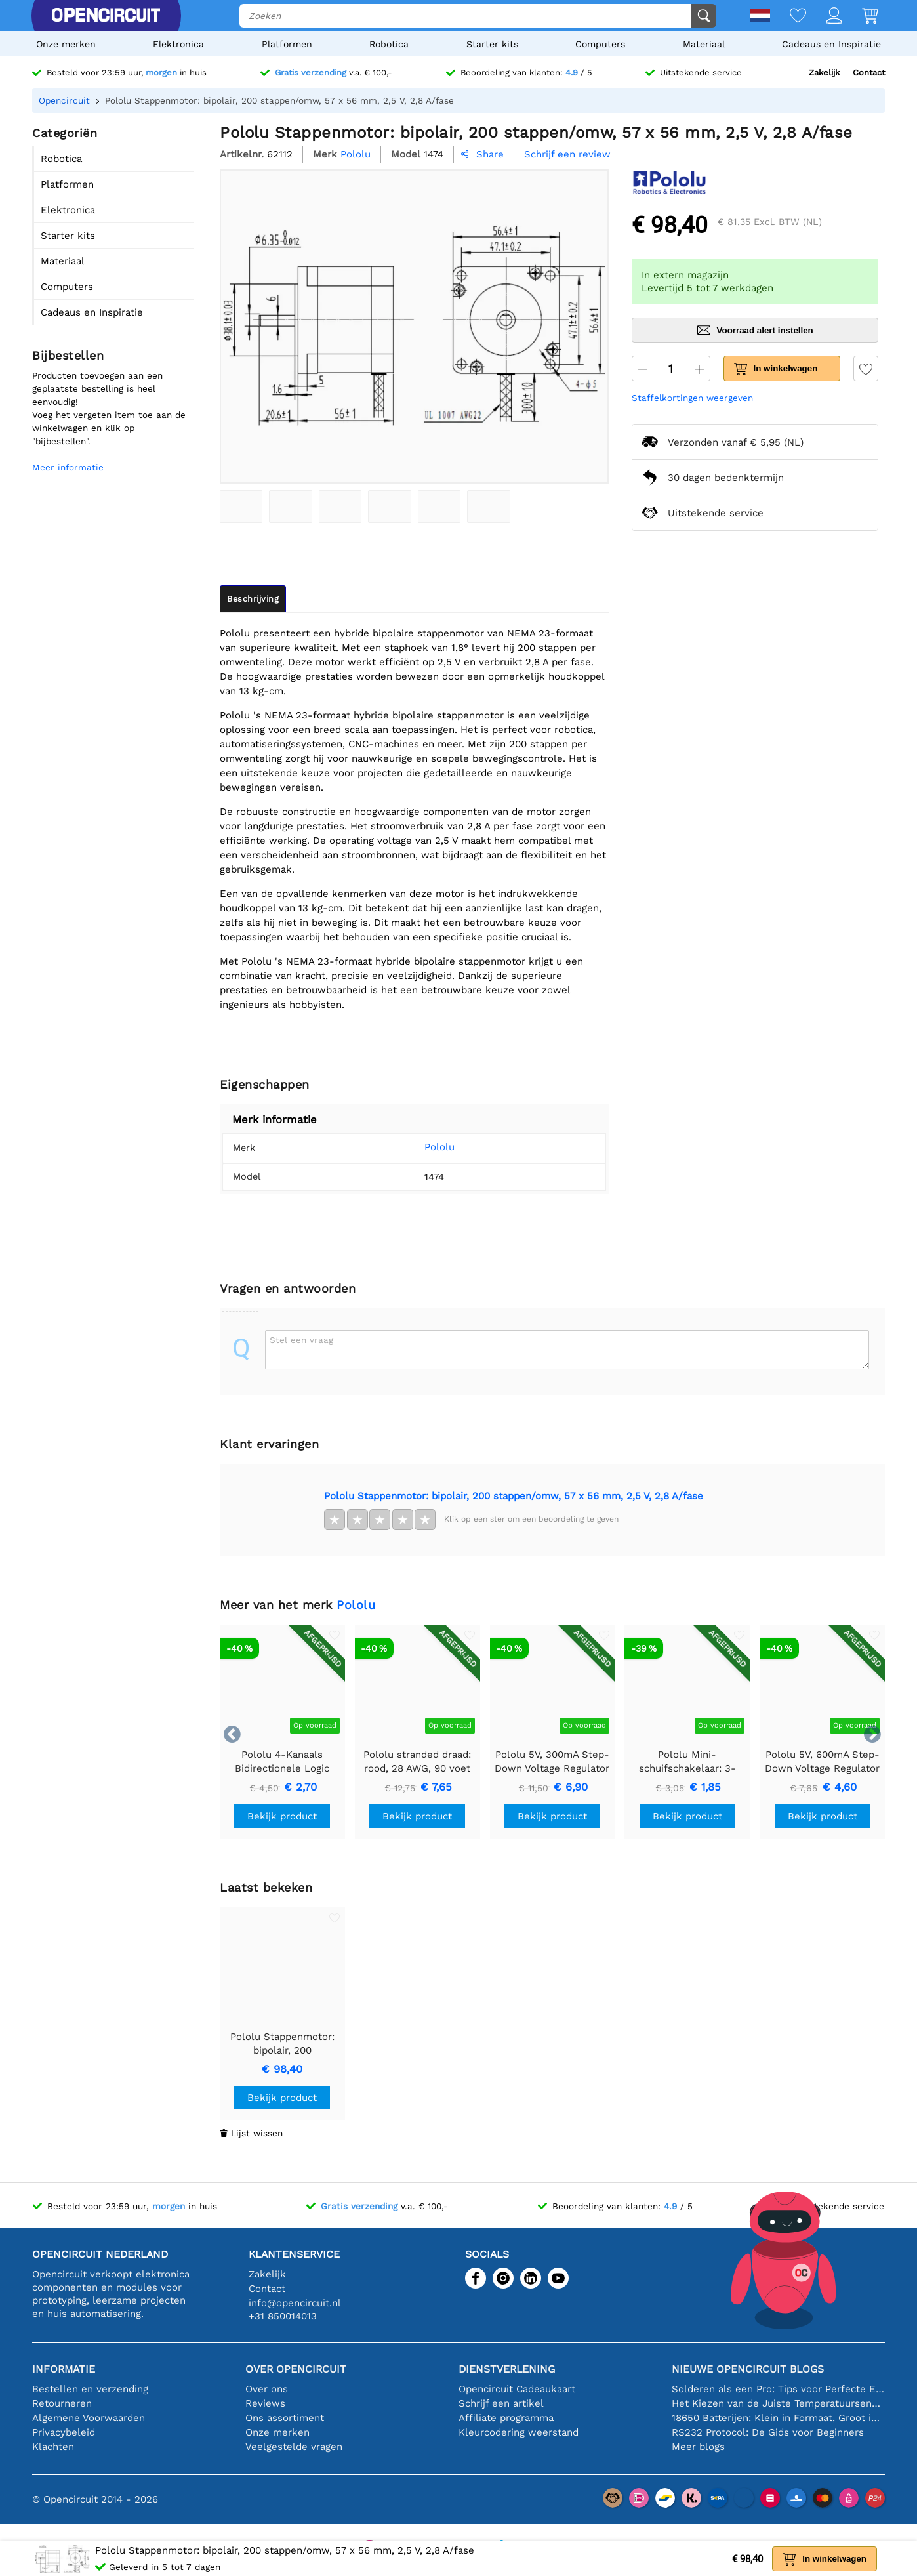 The height and width of the screenshot is (2576, 917). I want to click on Klachten, so click(53, 2447).